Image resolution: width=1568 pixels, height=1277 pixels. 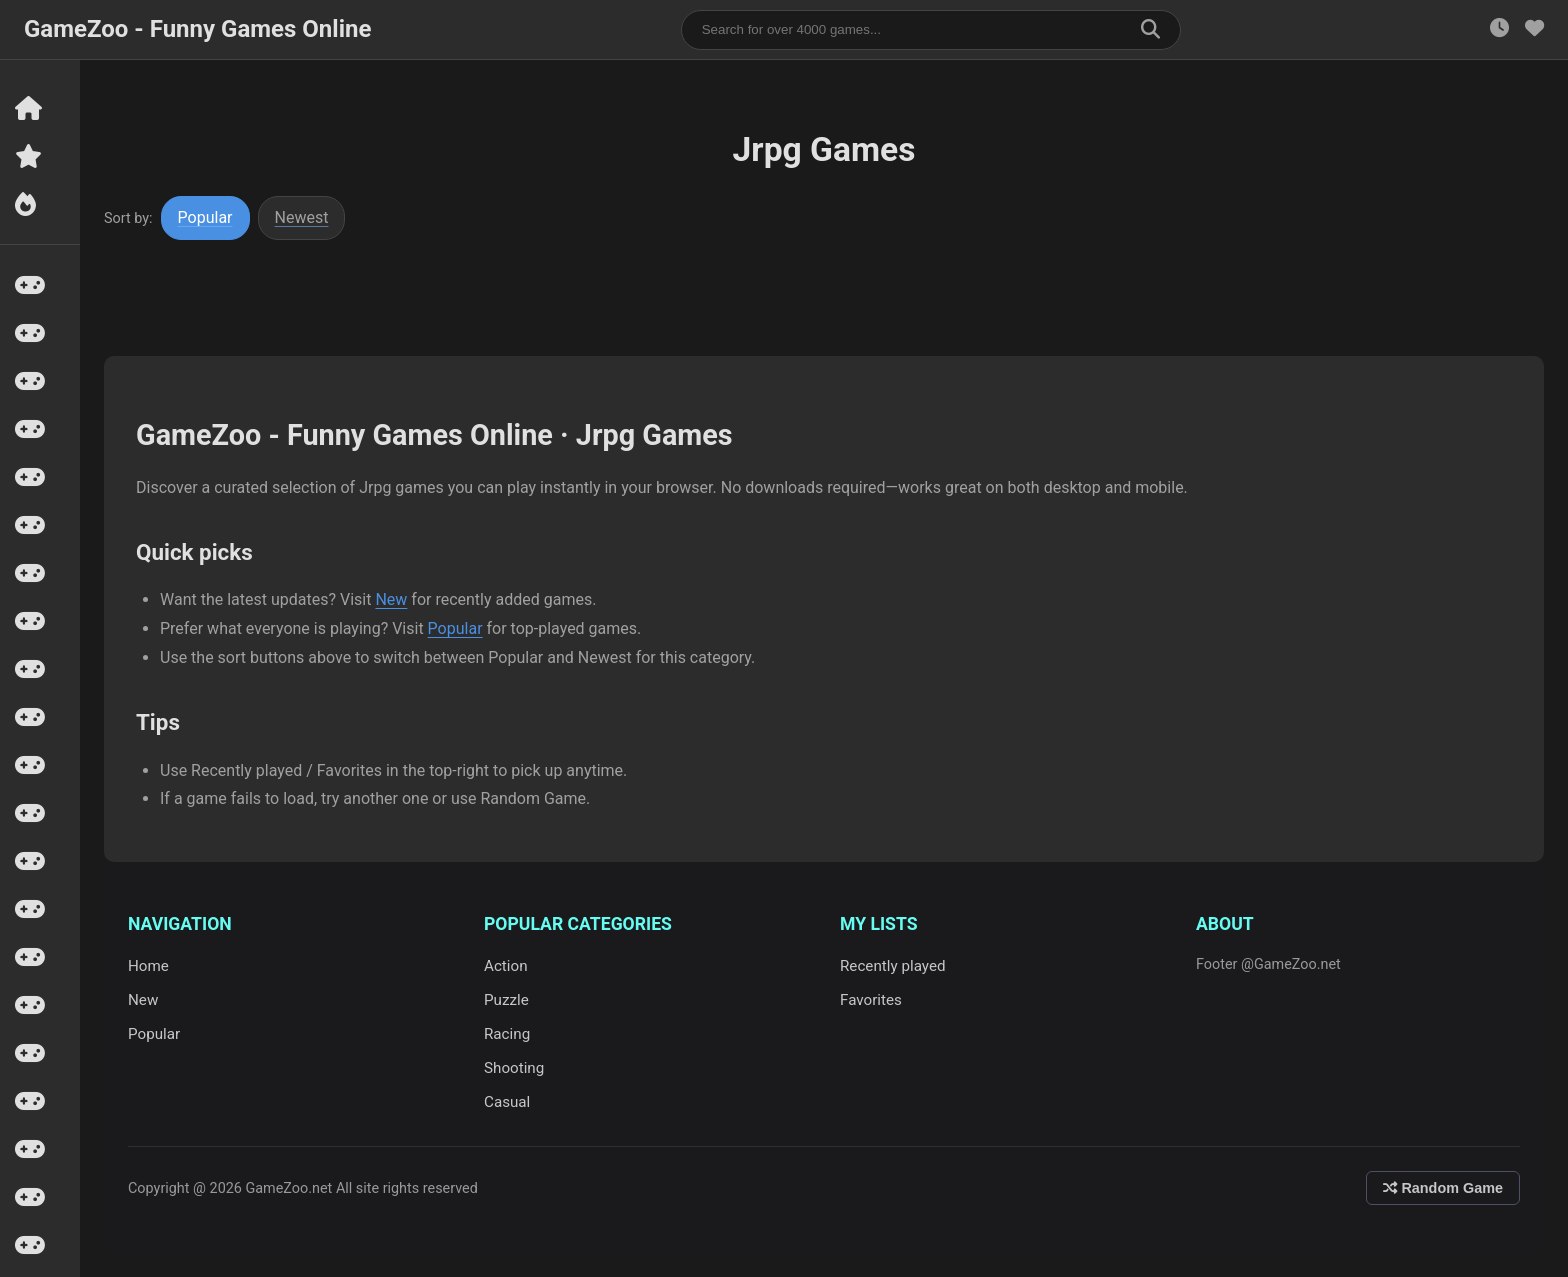 I want to click on Favorites, so click(x=871, y=1000).